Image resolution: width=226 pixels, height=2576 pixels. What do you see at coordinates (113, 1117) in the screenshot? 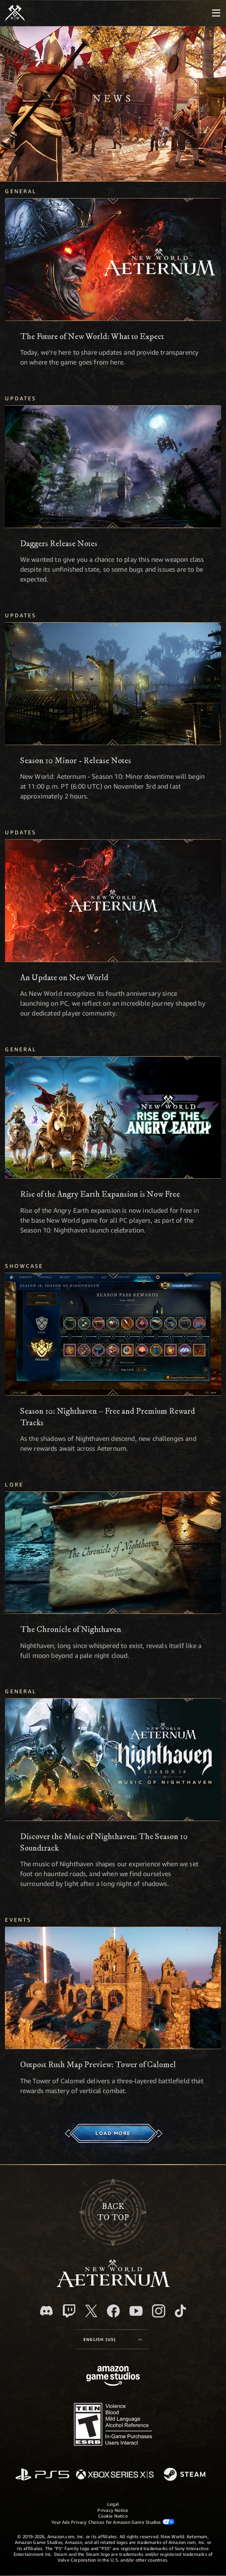
I see `[Rise of the Angry Earth Expansion is Now Free]` at bounding box center [113, 1117].